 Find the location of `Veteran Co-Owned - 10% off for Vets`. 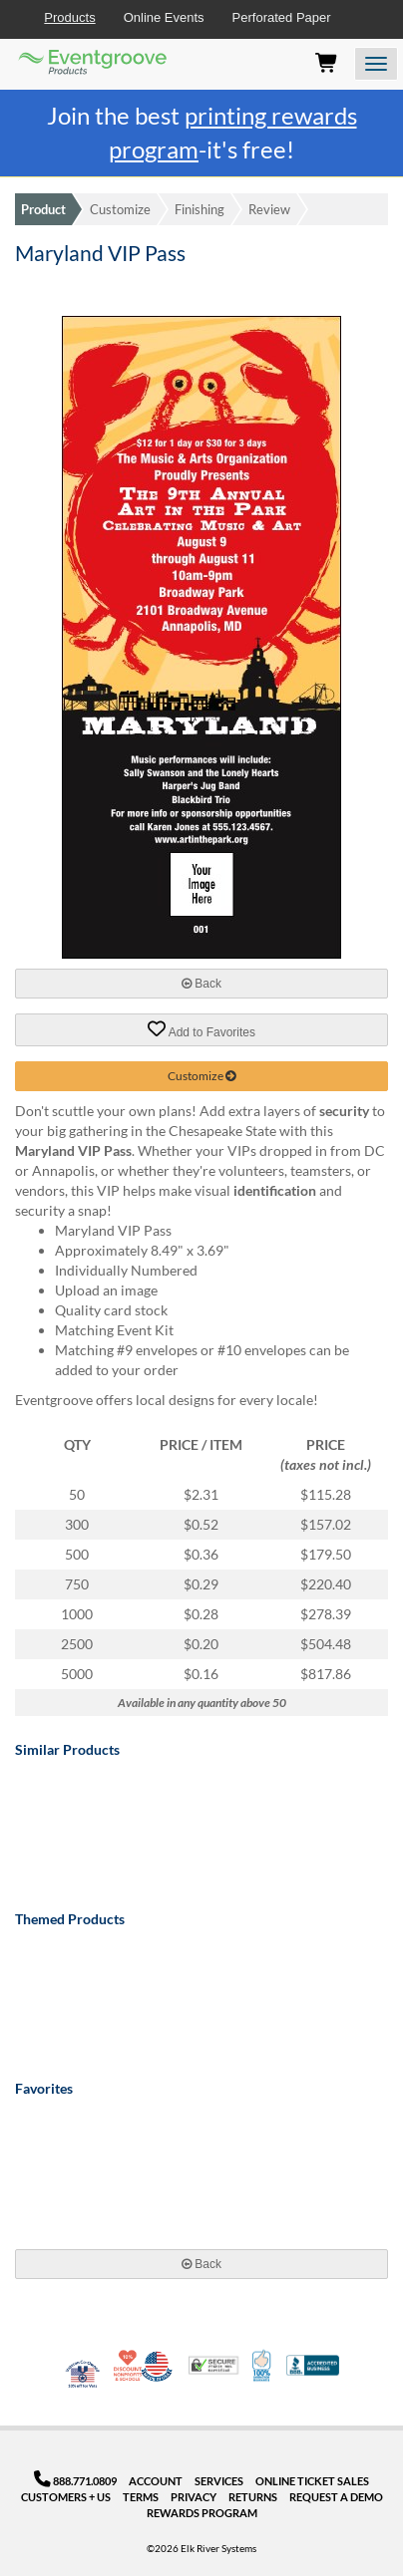

Veteran Co-Owned - 10% off for Vets is located at coordinates (83, 2378).